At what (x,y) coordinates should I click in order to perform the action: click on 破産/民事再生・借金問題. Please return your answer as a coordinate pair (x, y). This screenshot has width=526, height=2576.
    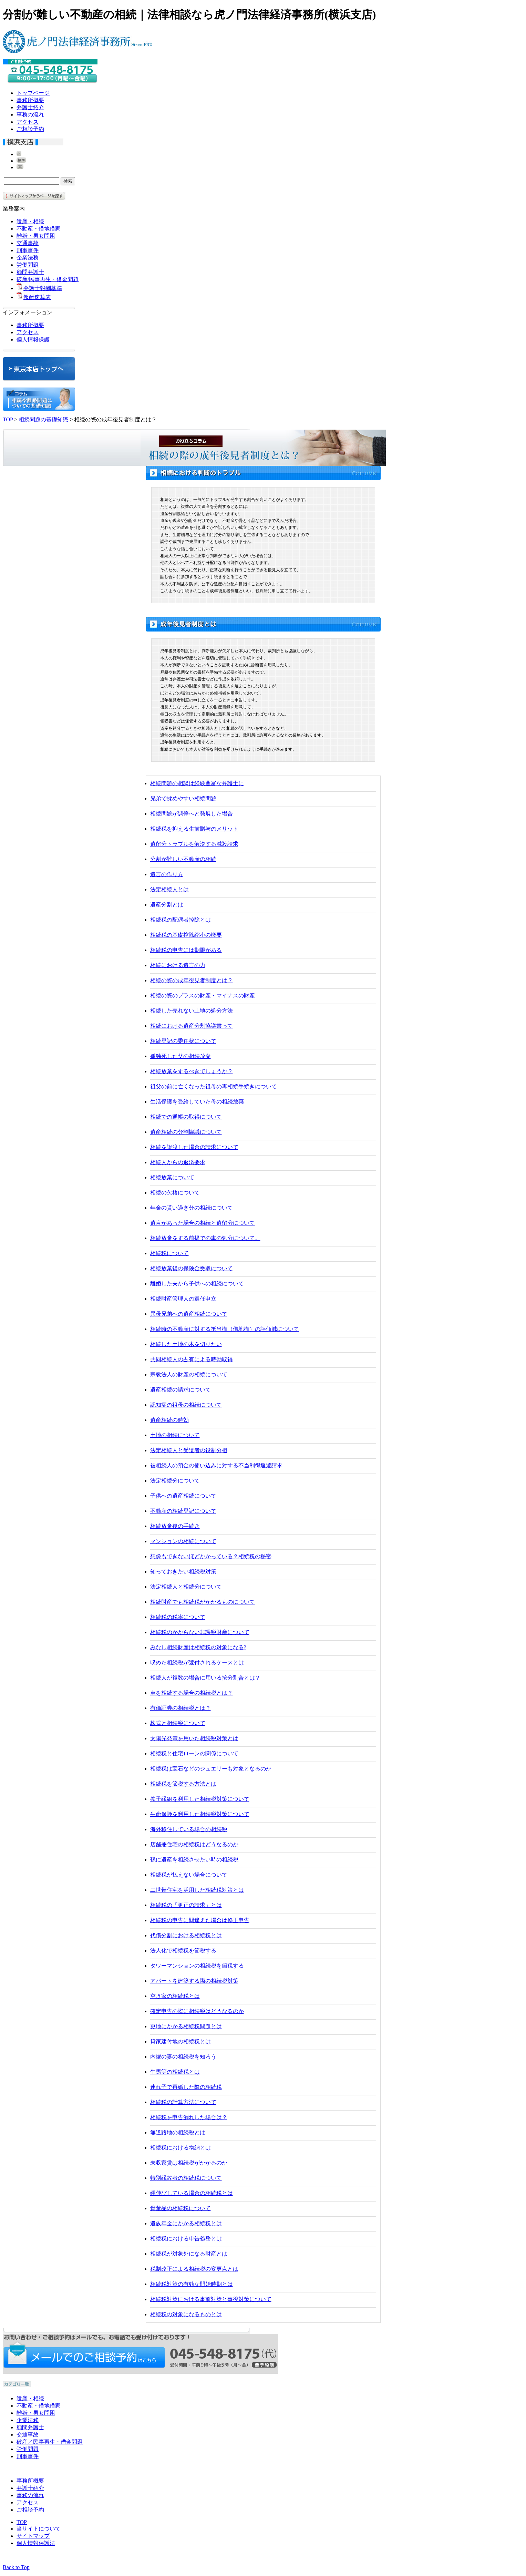
    Looking at the image, I should click on (48, 279).